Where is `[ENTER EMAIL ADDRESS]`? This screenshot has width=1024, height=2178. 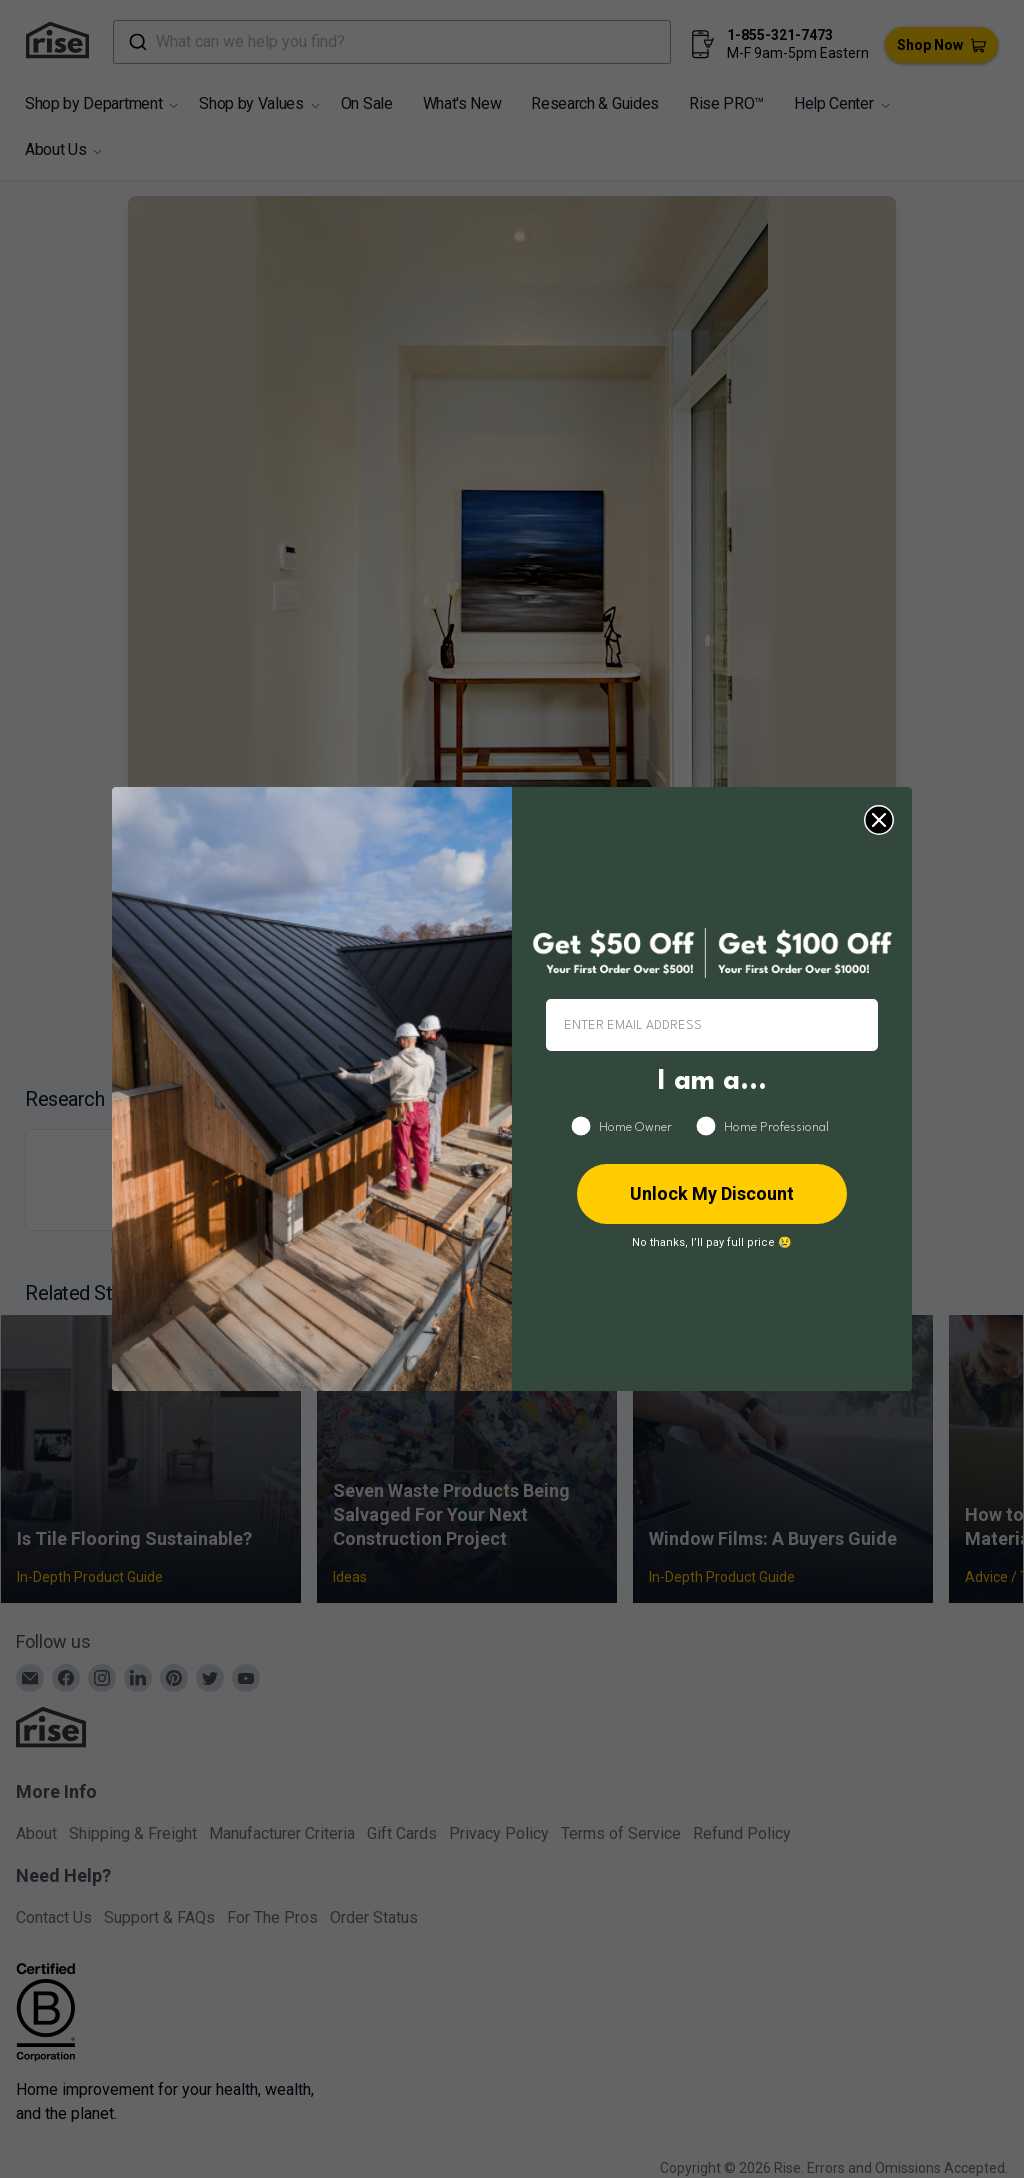 [ENTER EMAIL ADDRESS] is located at coordinates (712, 1025).